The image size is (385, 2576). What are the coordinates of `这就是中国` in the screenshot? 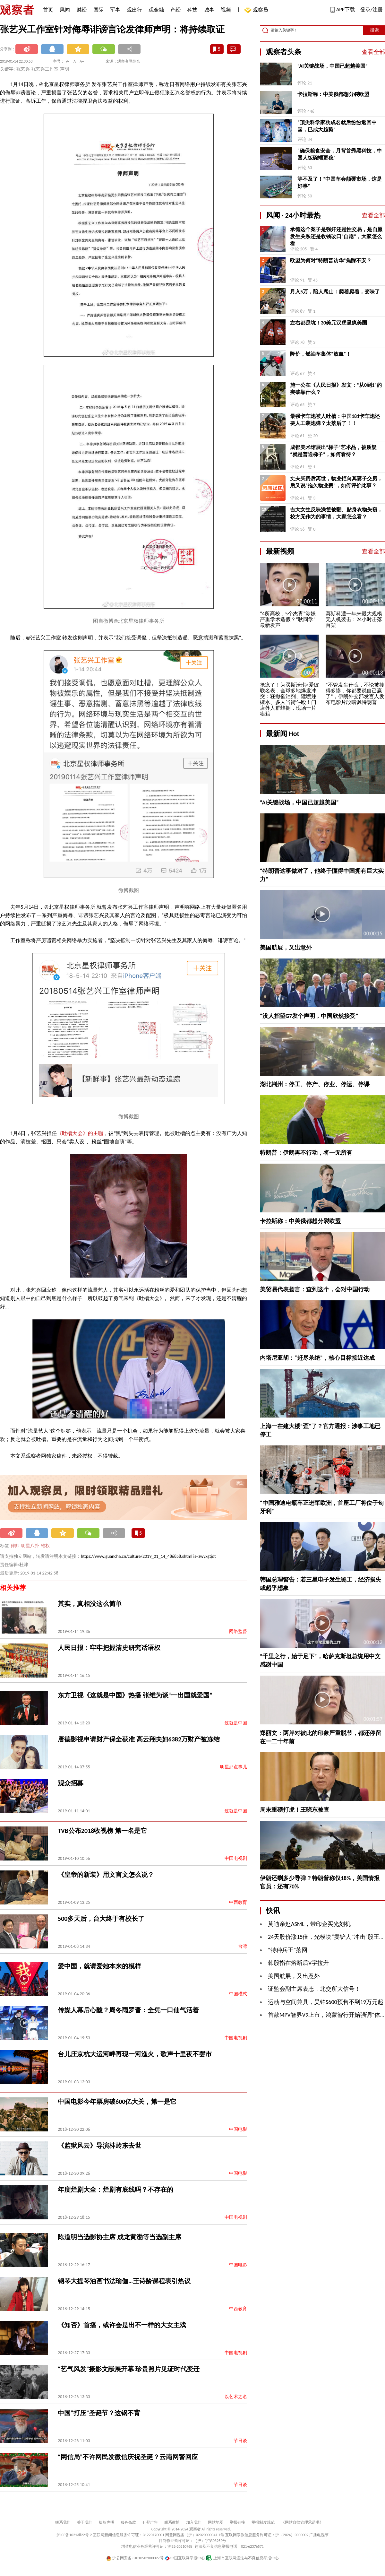 It's located at (236, 1723).